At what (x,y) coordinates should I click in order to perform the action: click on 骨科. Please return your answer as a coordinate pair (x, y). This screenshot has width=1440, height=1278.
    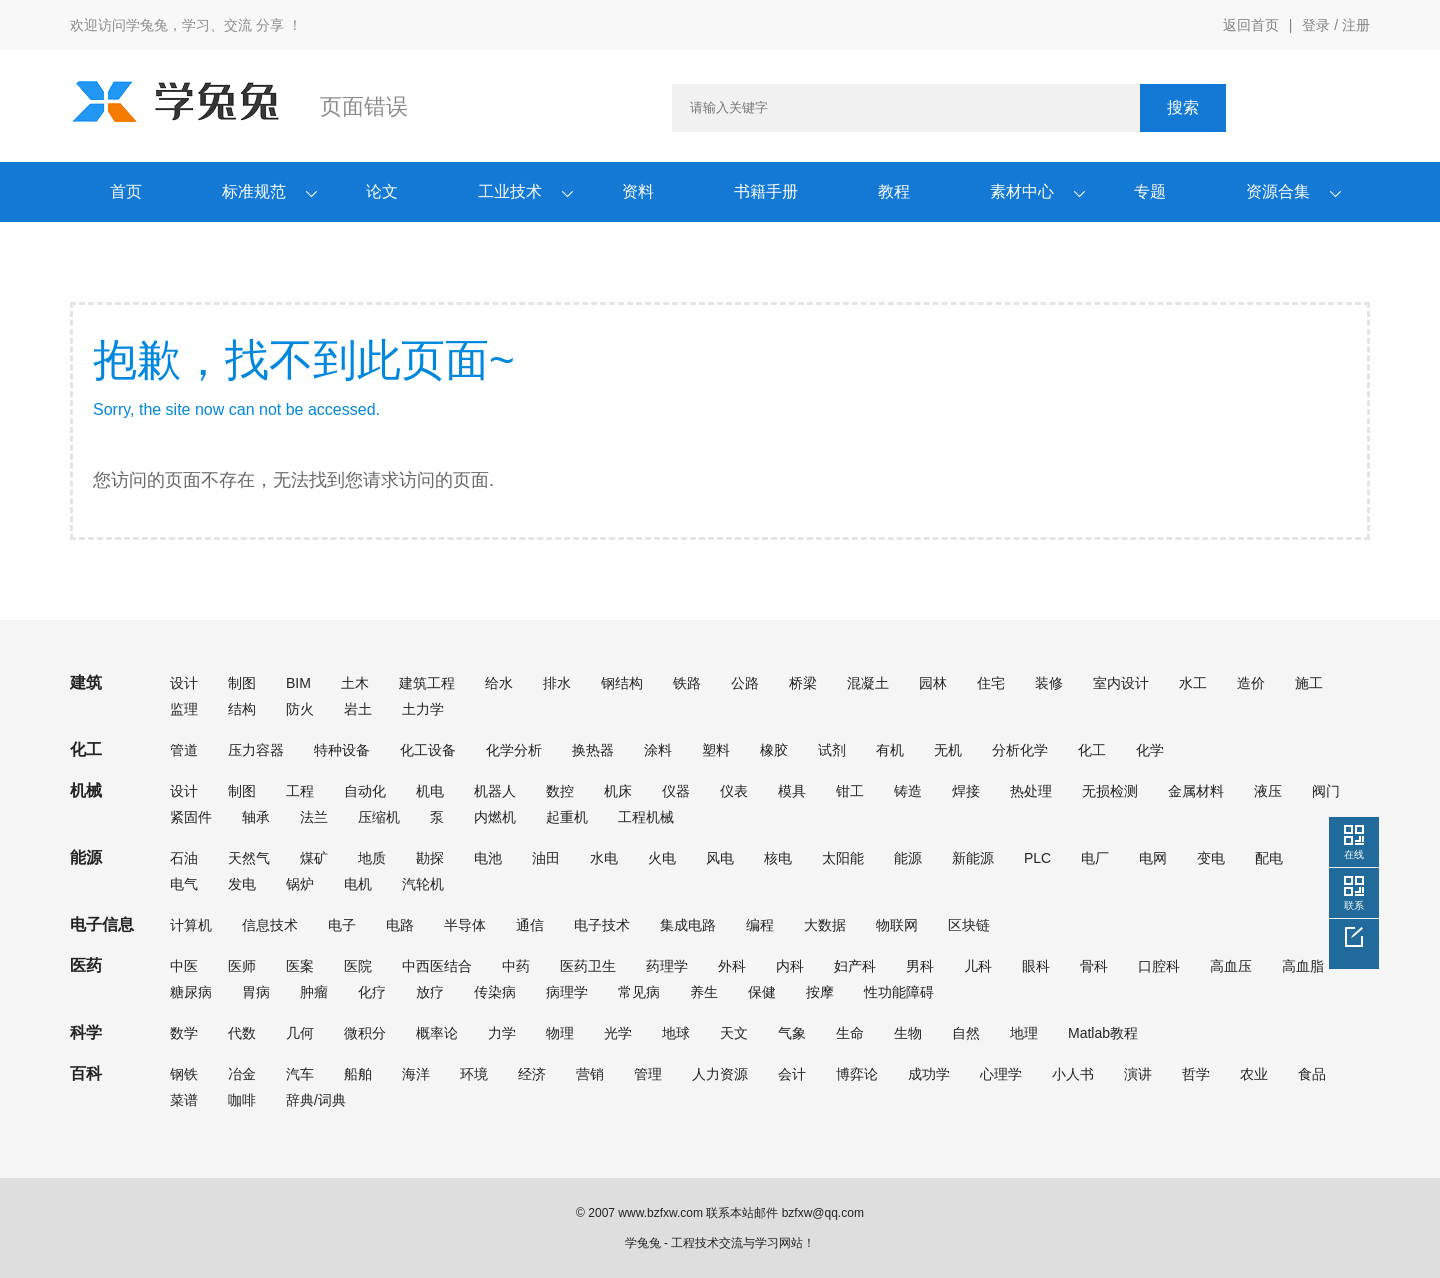
    Looking at the image, I should click on (1094, 966).